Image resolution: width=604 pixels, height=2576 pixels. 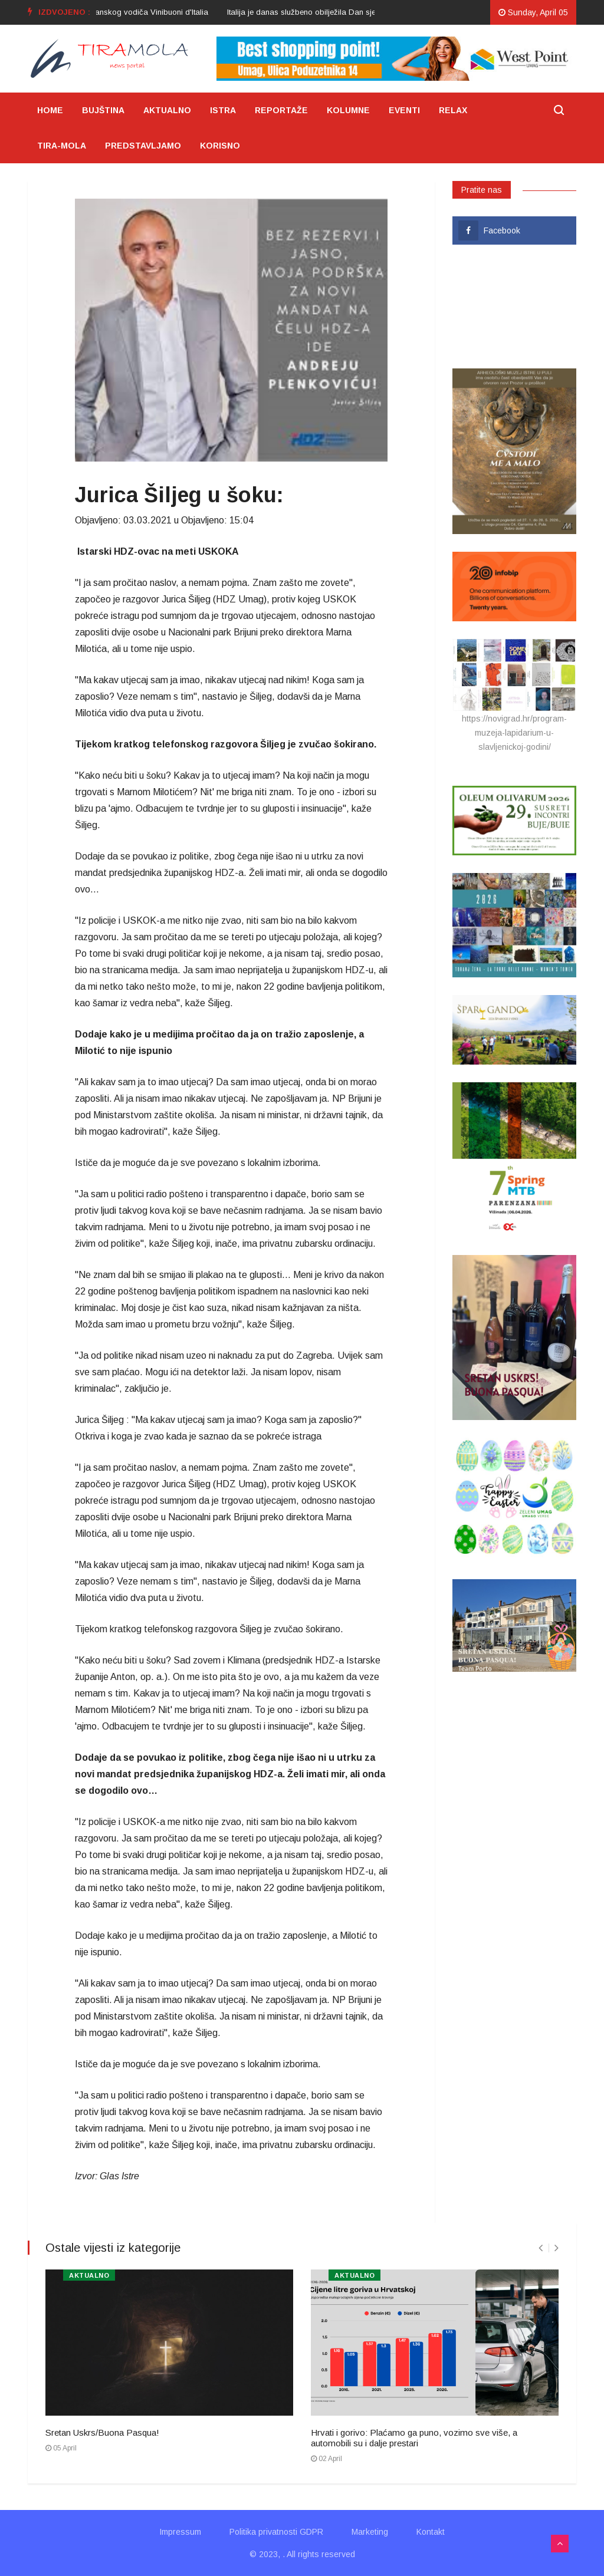 I want to click on KORISNO, so click(x=220, y=145).